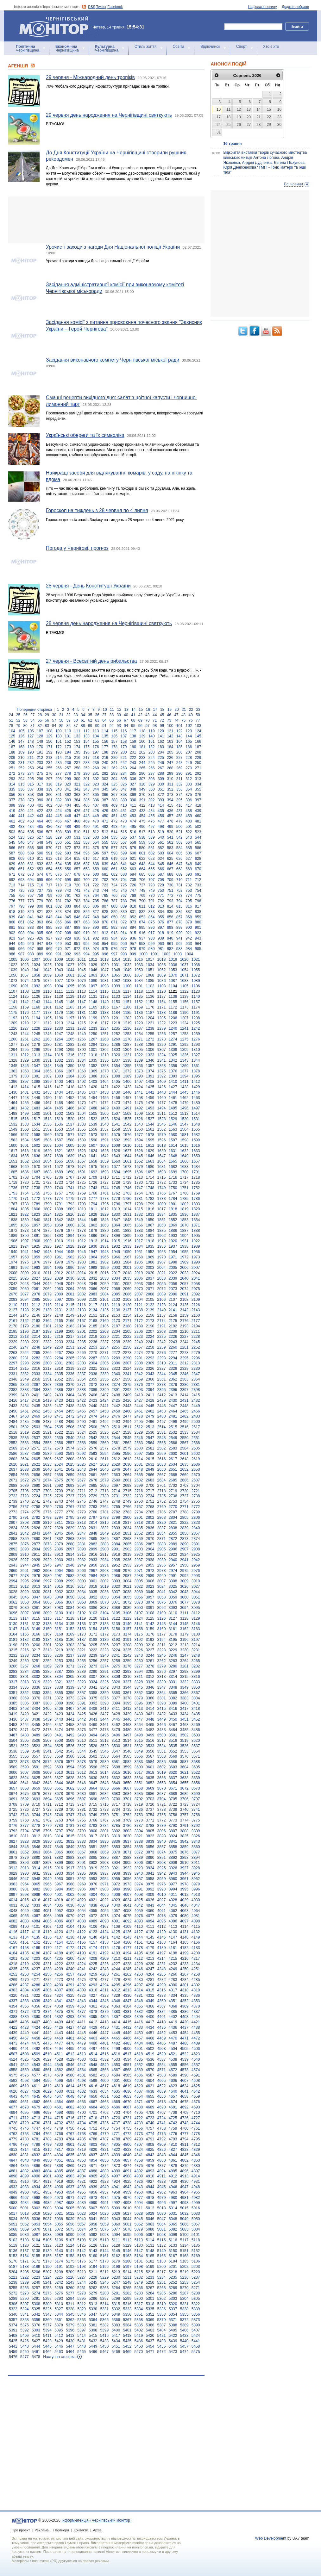 The height and width of the screenshot is (2576, 321). I want to click on 3507, so click(47, 1740).